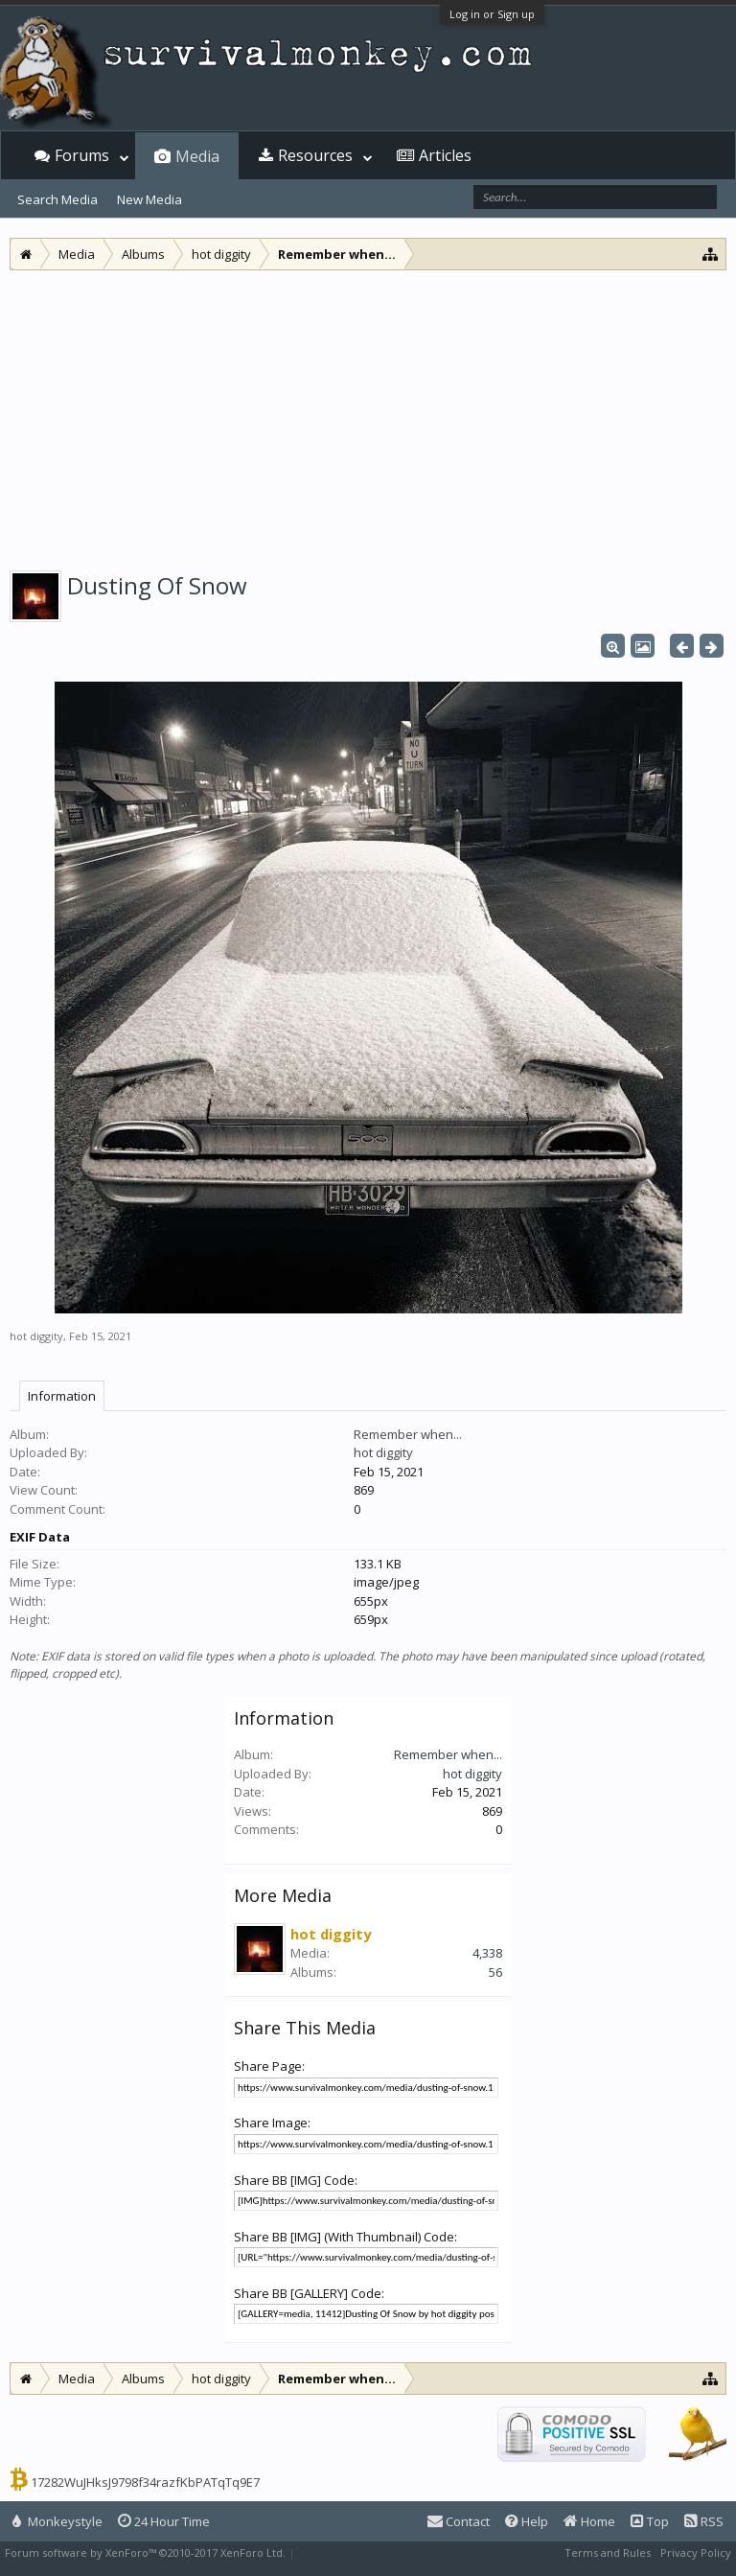 This screenshot has height=2576, width=736. What do you see at coordinates (607, 2552) in the screenshot?
I see `Terms and Rules` at bounding box center [607, 2552].